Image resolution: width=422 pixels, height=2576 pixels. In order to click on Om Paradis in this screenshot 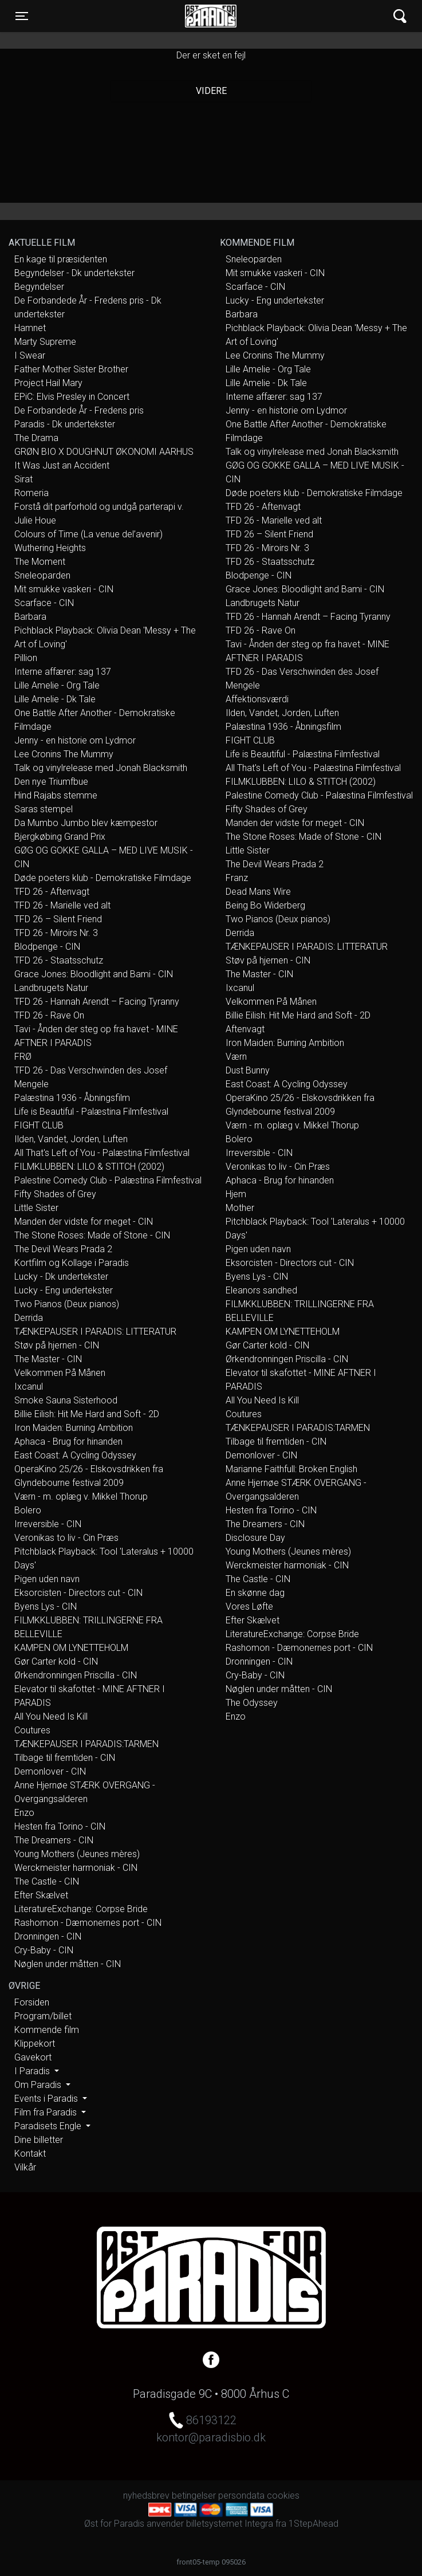, I will do `click(39, 2084)`.